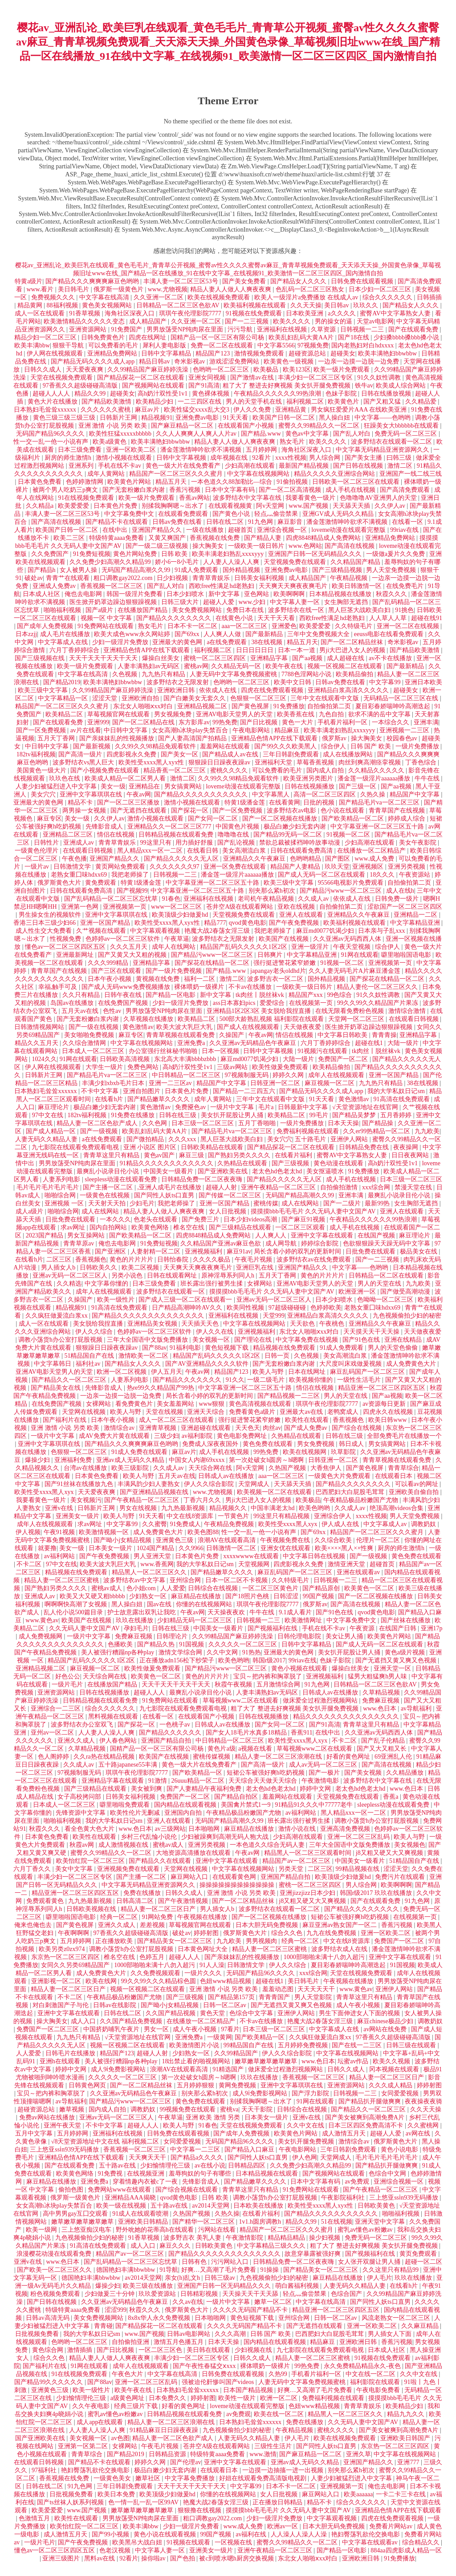 The height and width of the screenshot is (2576, 456). What do you see at coordinates (219, 297) in the screenshot?
I see `欧美在线视频免费观看` at bounding box center [219, 297].